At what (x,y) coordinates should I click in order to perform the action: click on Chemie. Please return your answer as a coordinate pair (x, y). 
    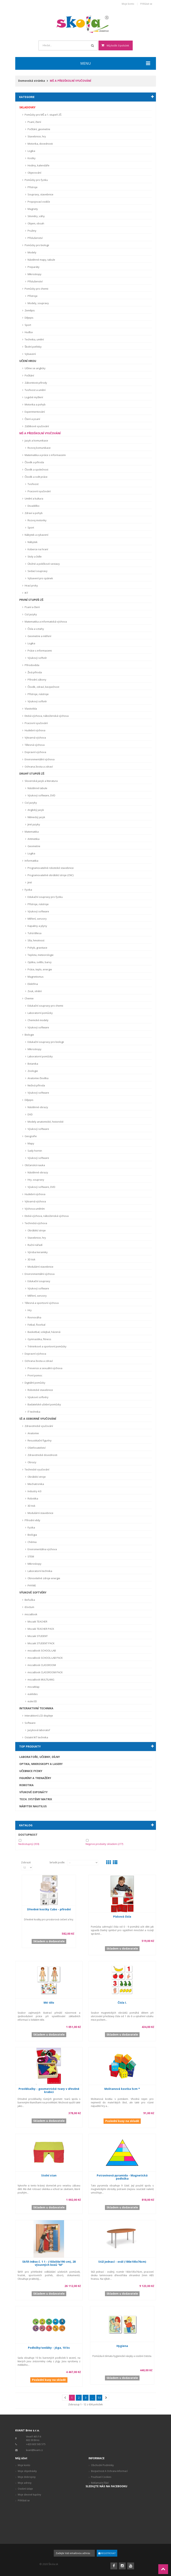
    Looking at the image, I should click on (29, 998).